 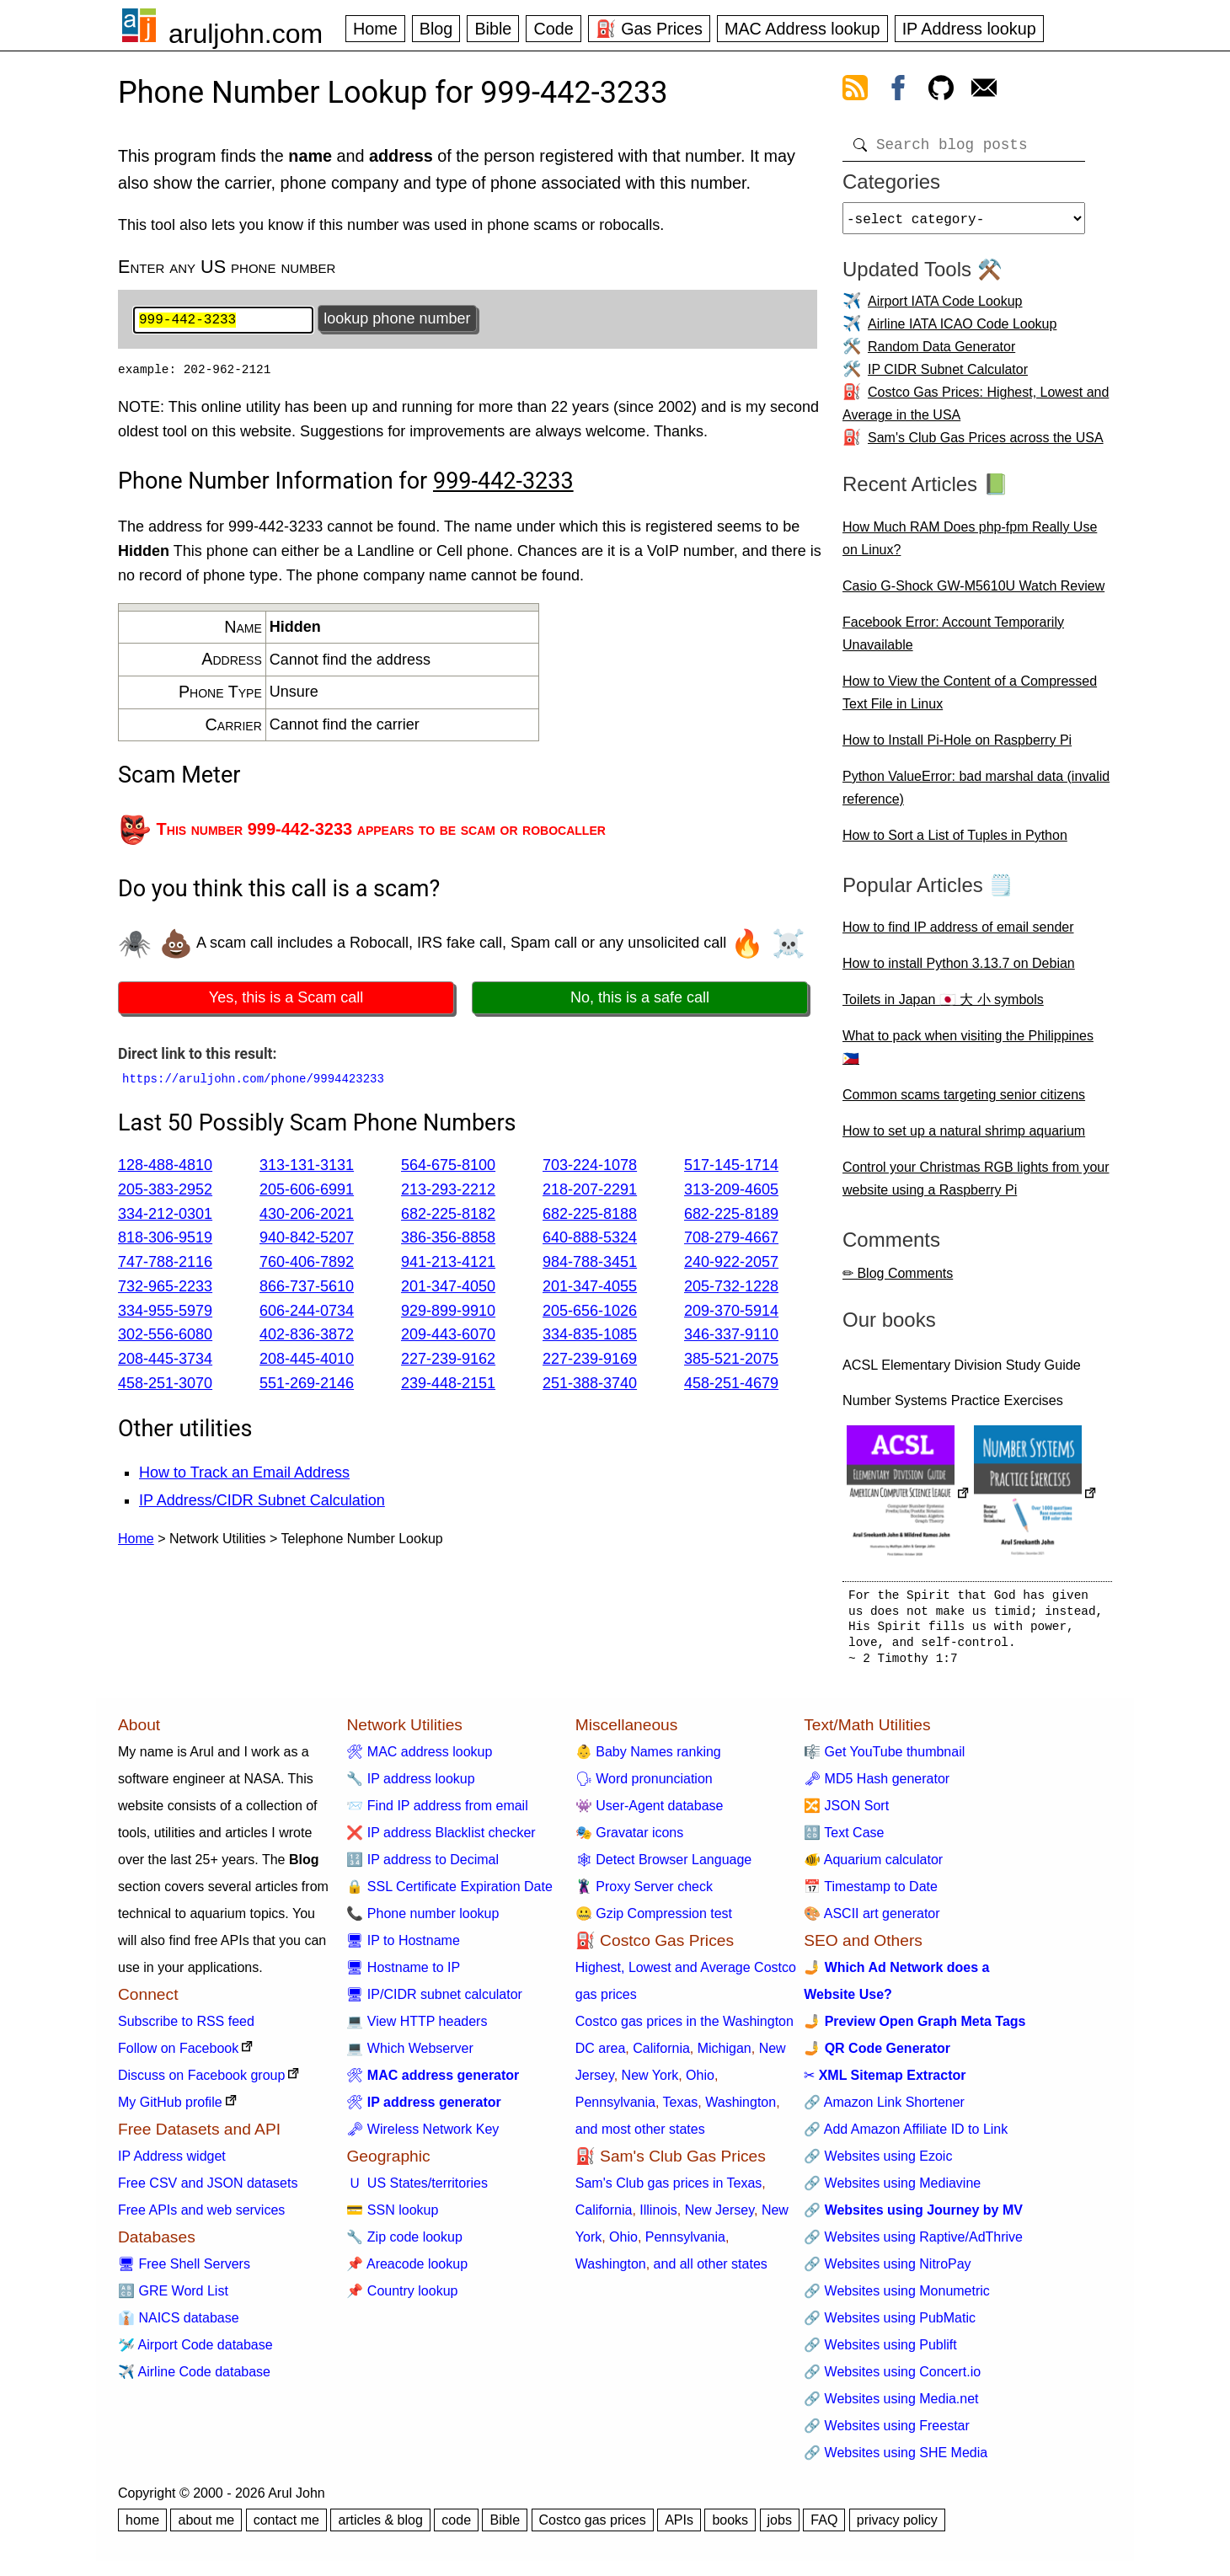 I want to click on 👾 User-Agent database, so click(x=649, y=1812).